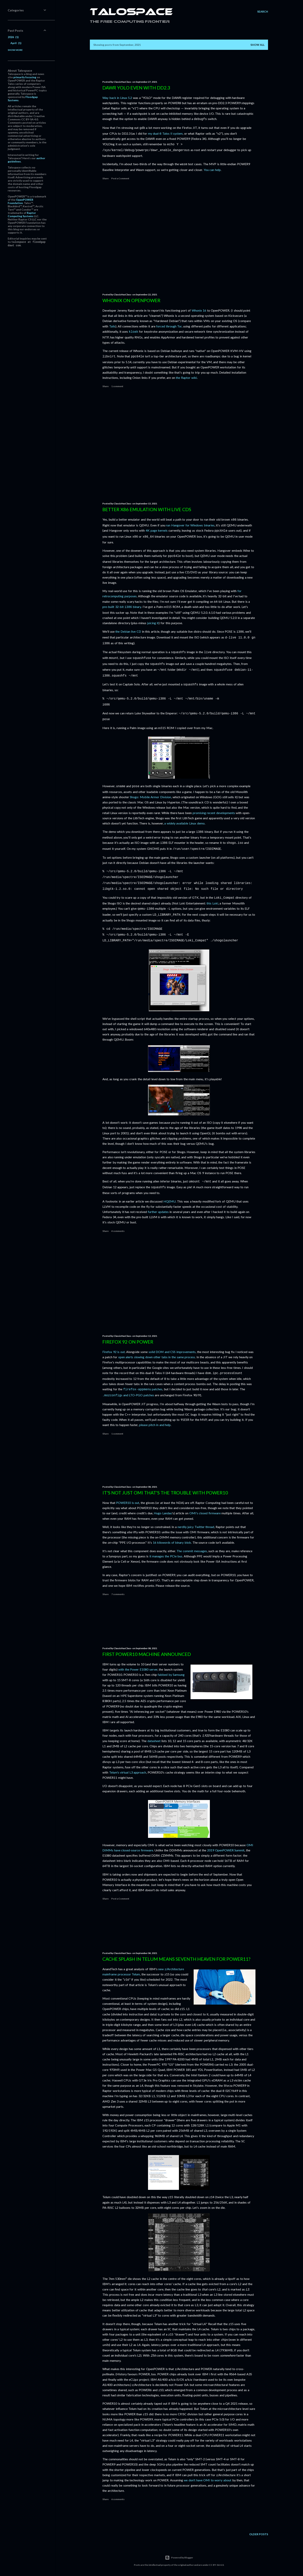 The height and width of the screenshot is (2576, 303). I want to click on Share [button], so click(105, 176).